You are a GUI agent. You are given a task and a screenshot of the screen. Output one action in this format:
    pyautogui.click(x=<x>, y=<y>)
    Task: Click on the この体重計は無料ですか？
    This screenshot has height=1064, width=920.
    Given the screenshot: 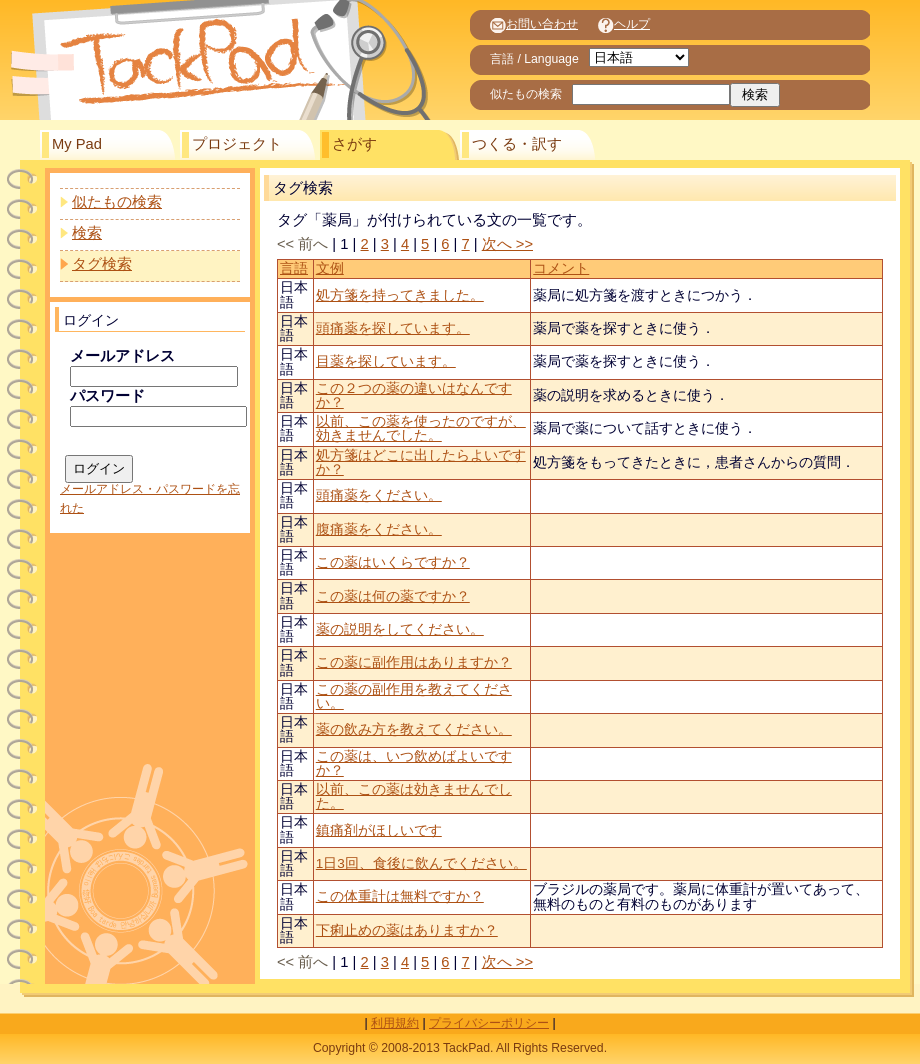 What is the action you would take?
    pyautogui.click(x=400, y=896)
    